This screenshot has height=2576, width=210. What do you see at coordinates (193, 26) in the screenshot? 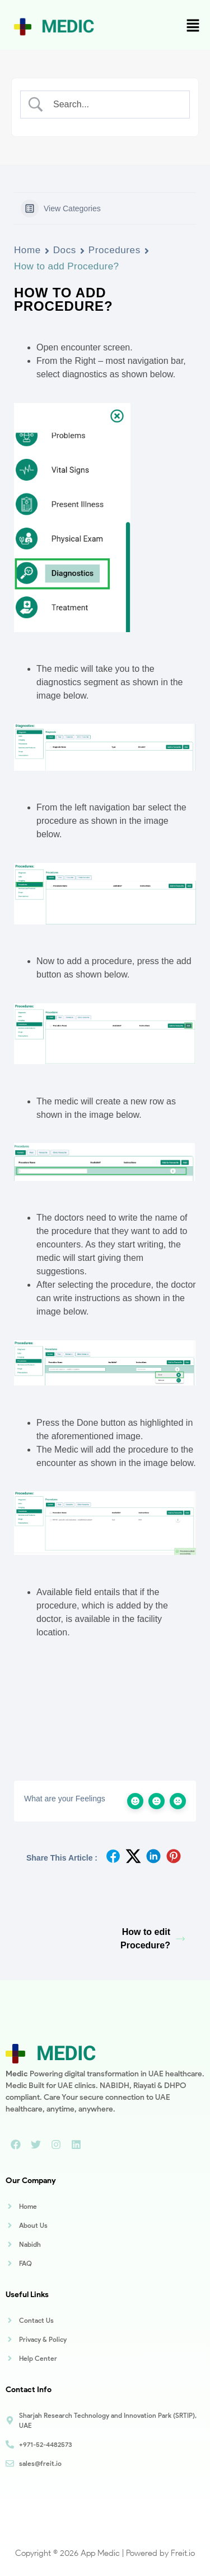
I see `[button]` at bounding box center [193, 26].